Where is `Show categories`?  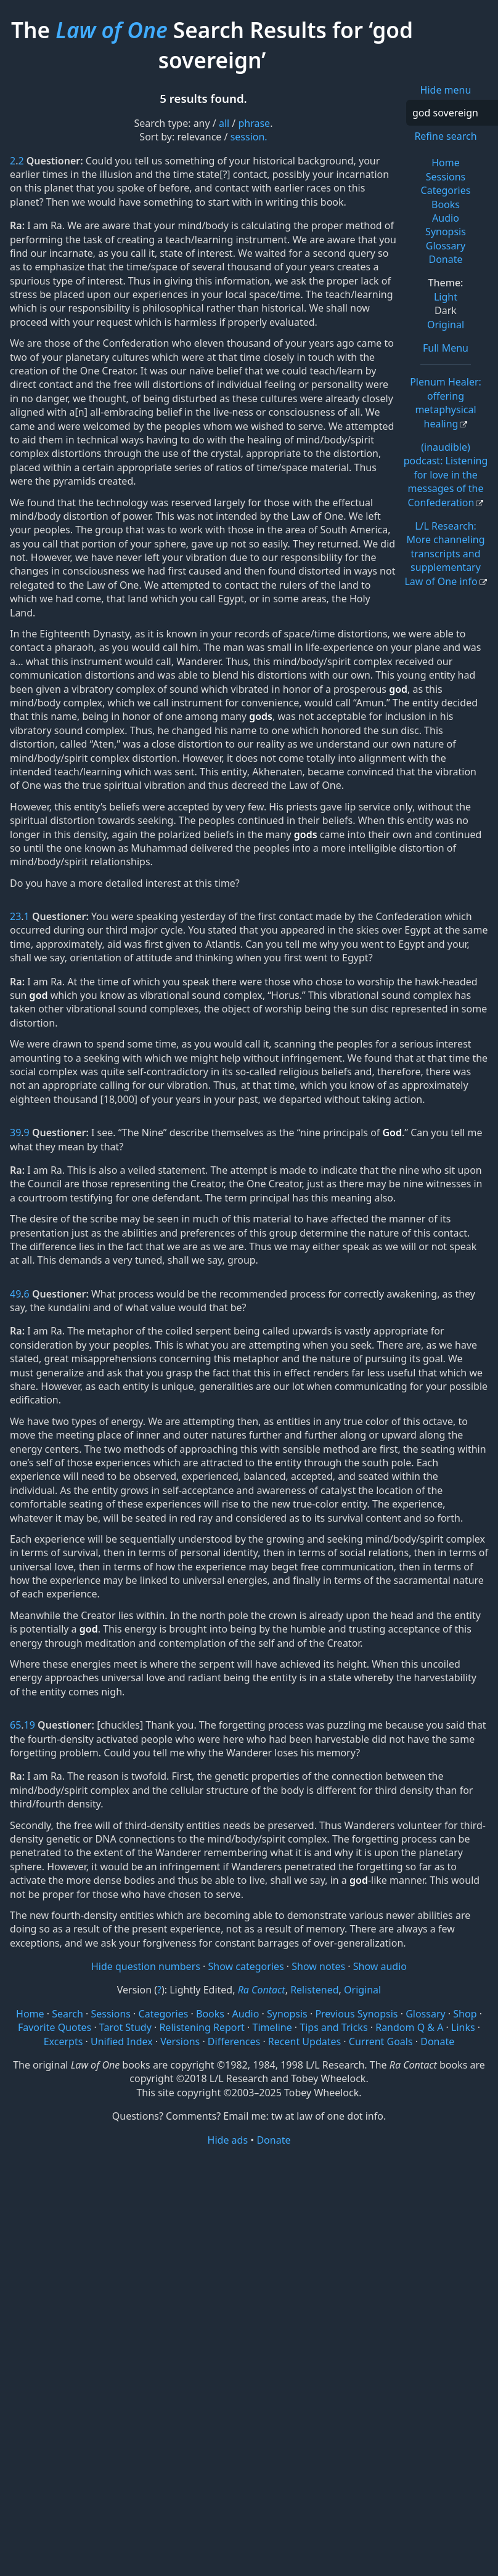 Show categories is located at coordinates (246, 1966).